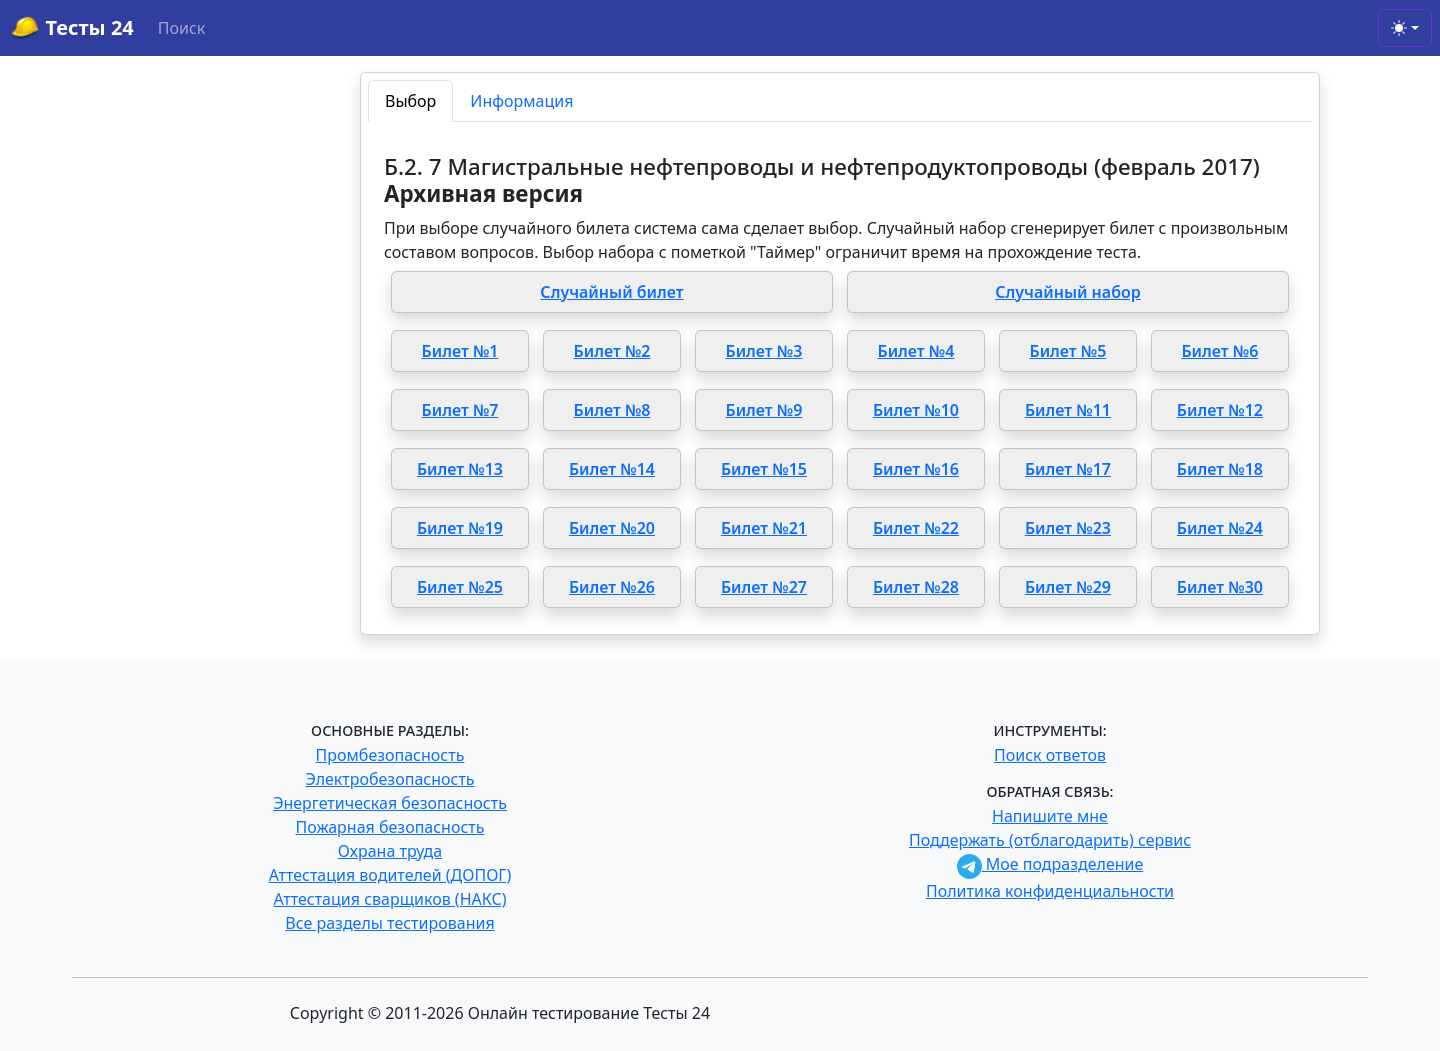  Describe the element at coordinates (460, 351) in the screenshot. I see `Билет №1` at that location.